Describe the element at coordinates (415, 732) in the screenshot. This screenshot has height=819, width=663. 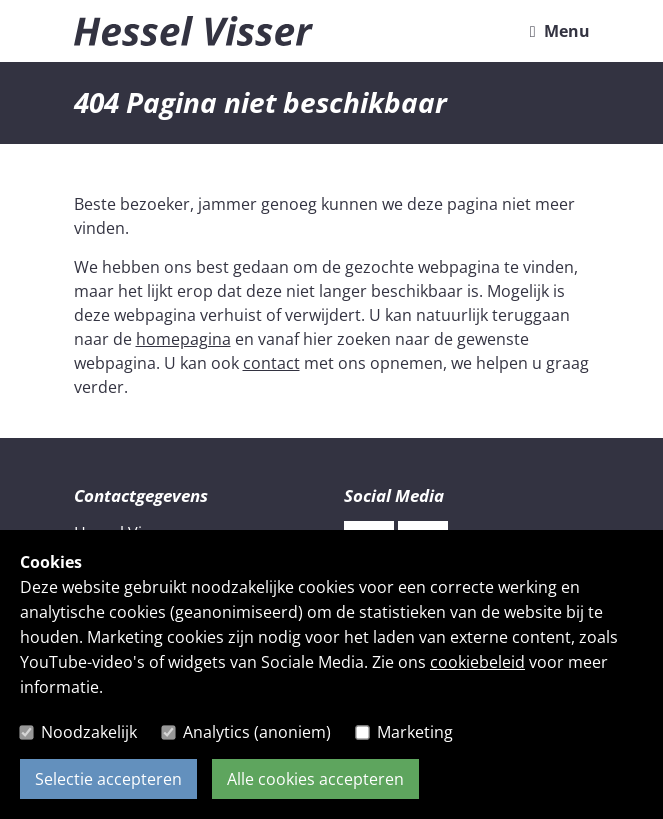
I see `Marketing` at that location.